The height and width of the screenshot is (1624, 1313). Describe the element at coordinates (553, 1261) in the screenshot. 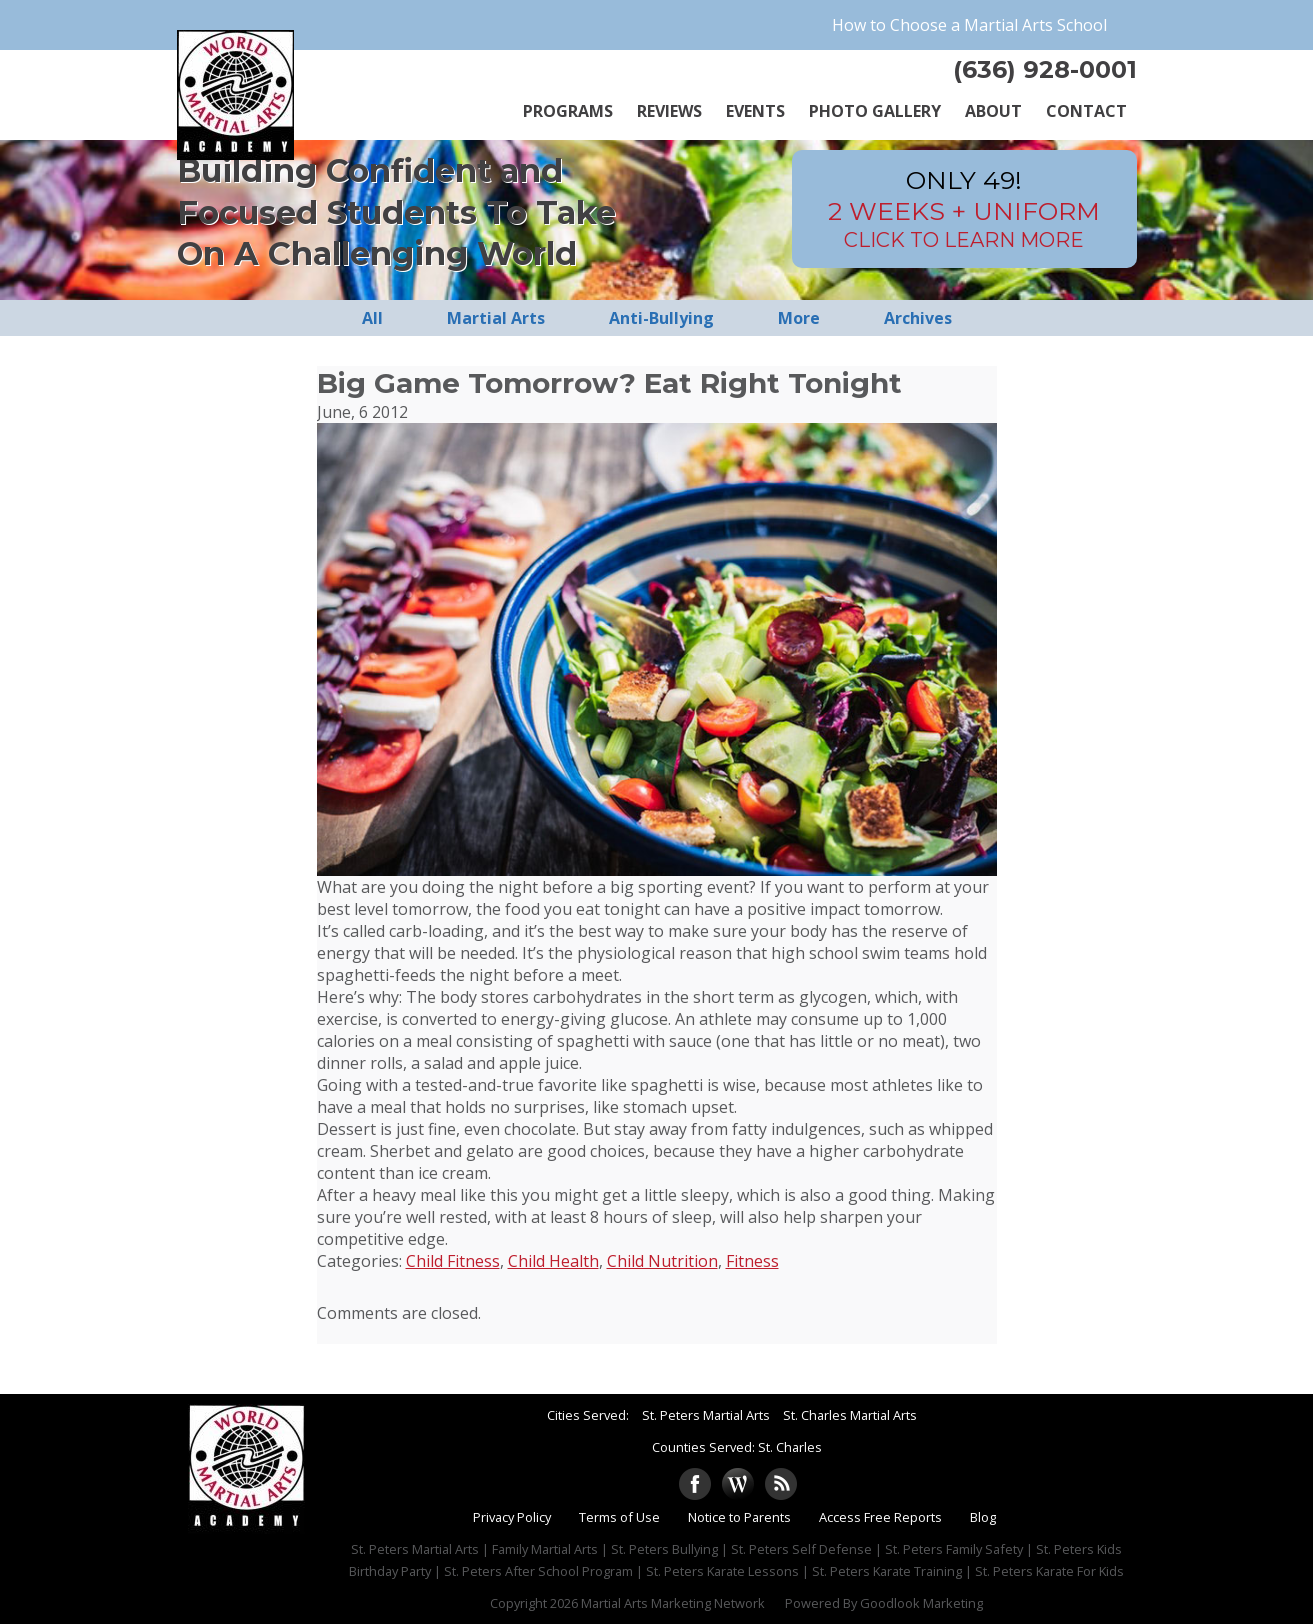

I see `Child Health` at that location.